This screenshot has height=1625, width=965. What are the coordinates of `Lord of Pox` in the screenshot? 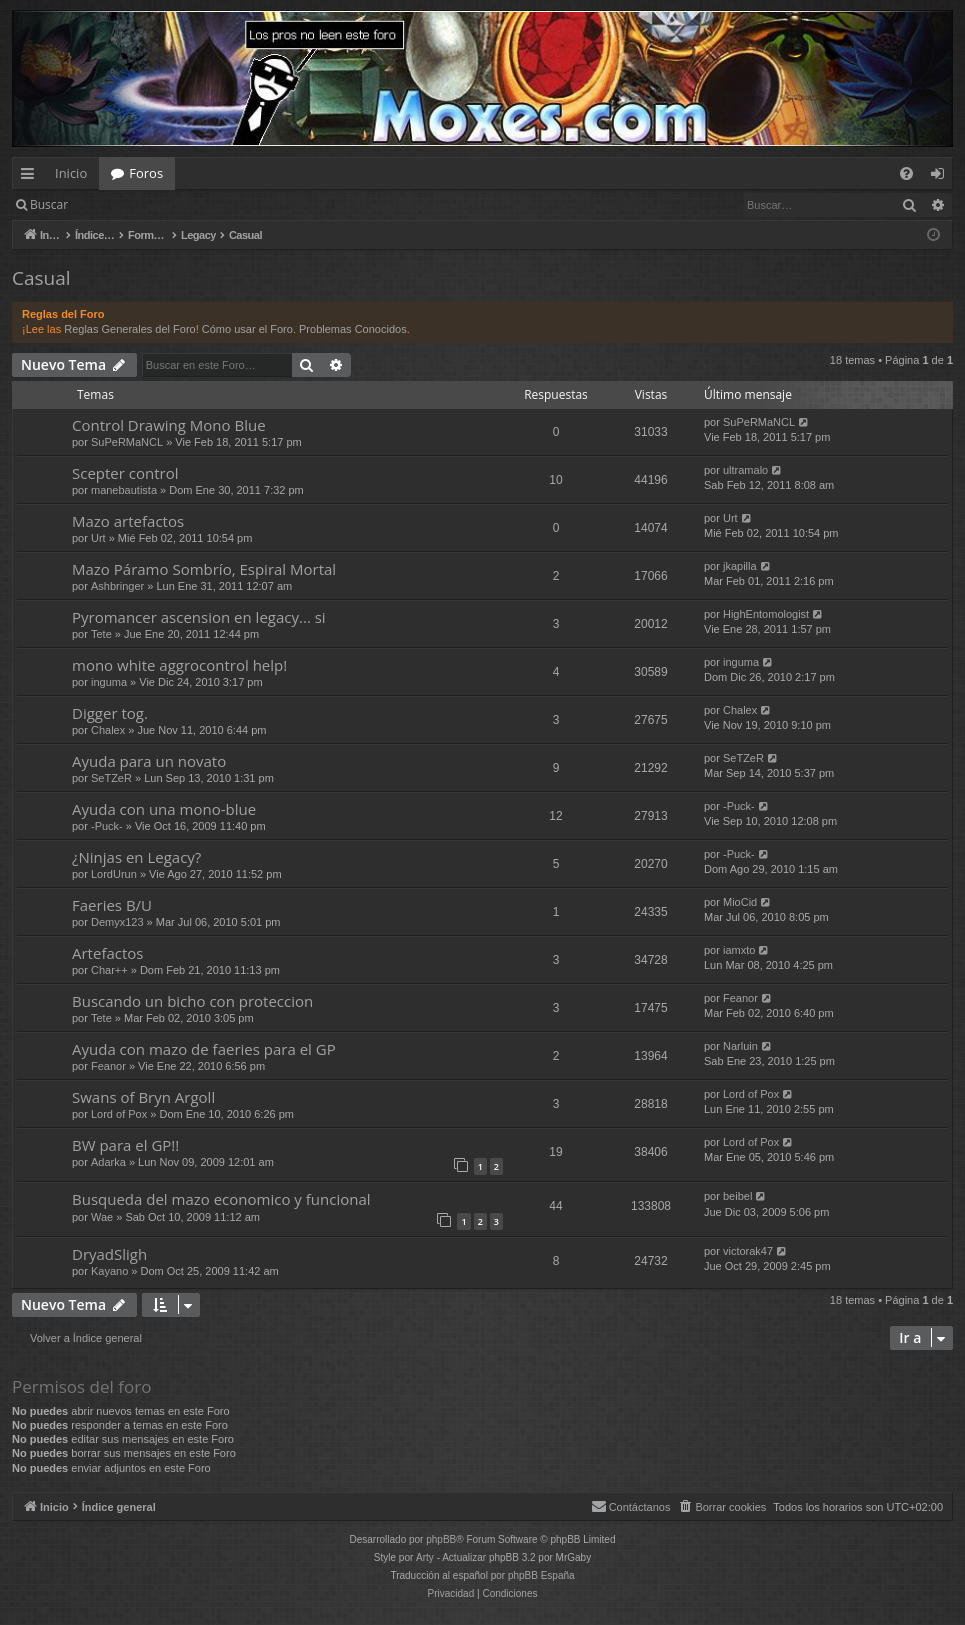 It's located at (119, 1114).